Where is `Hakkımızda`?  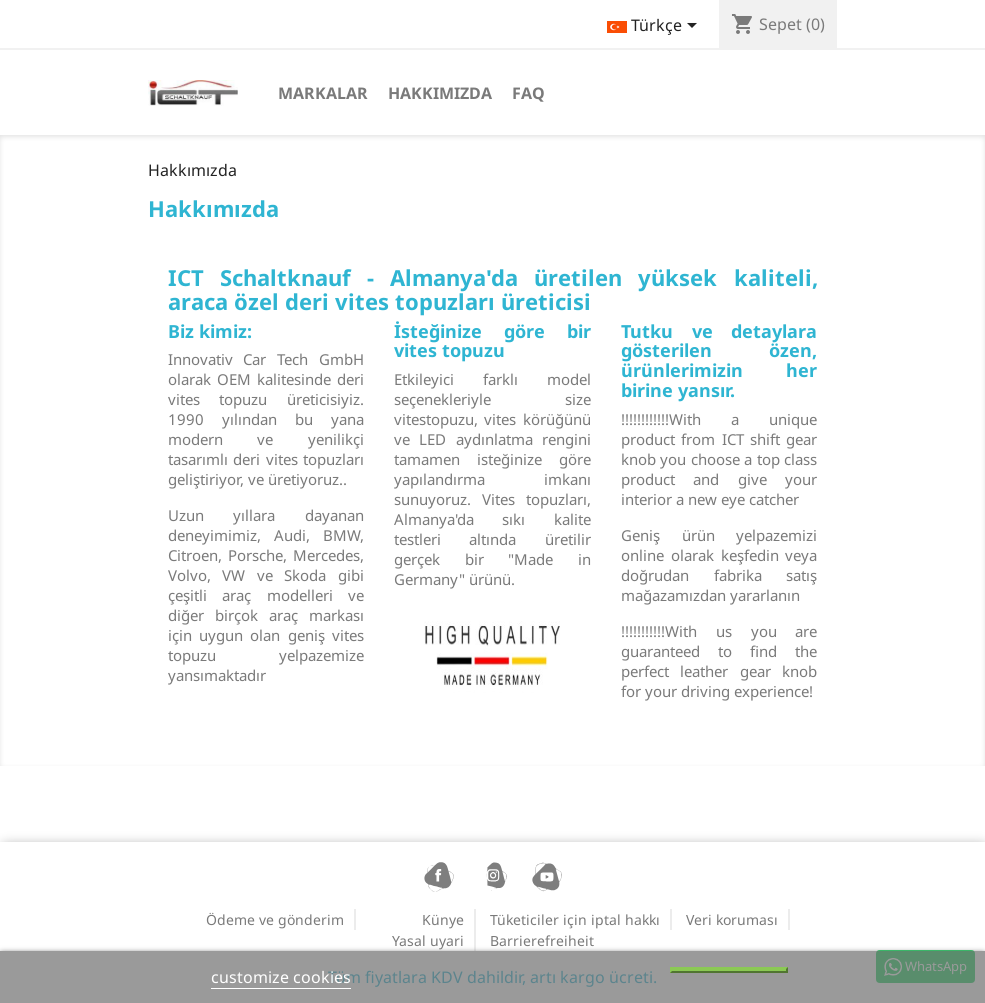
Hakkımızda is located at coordinates (440, 93).